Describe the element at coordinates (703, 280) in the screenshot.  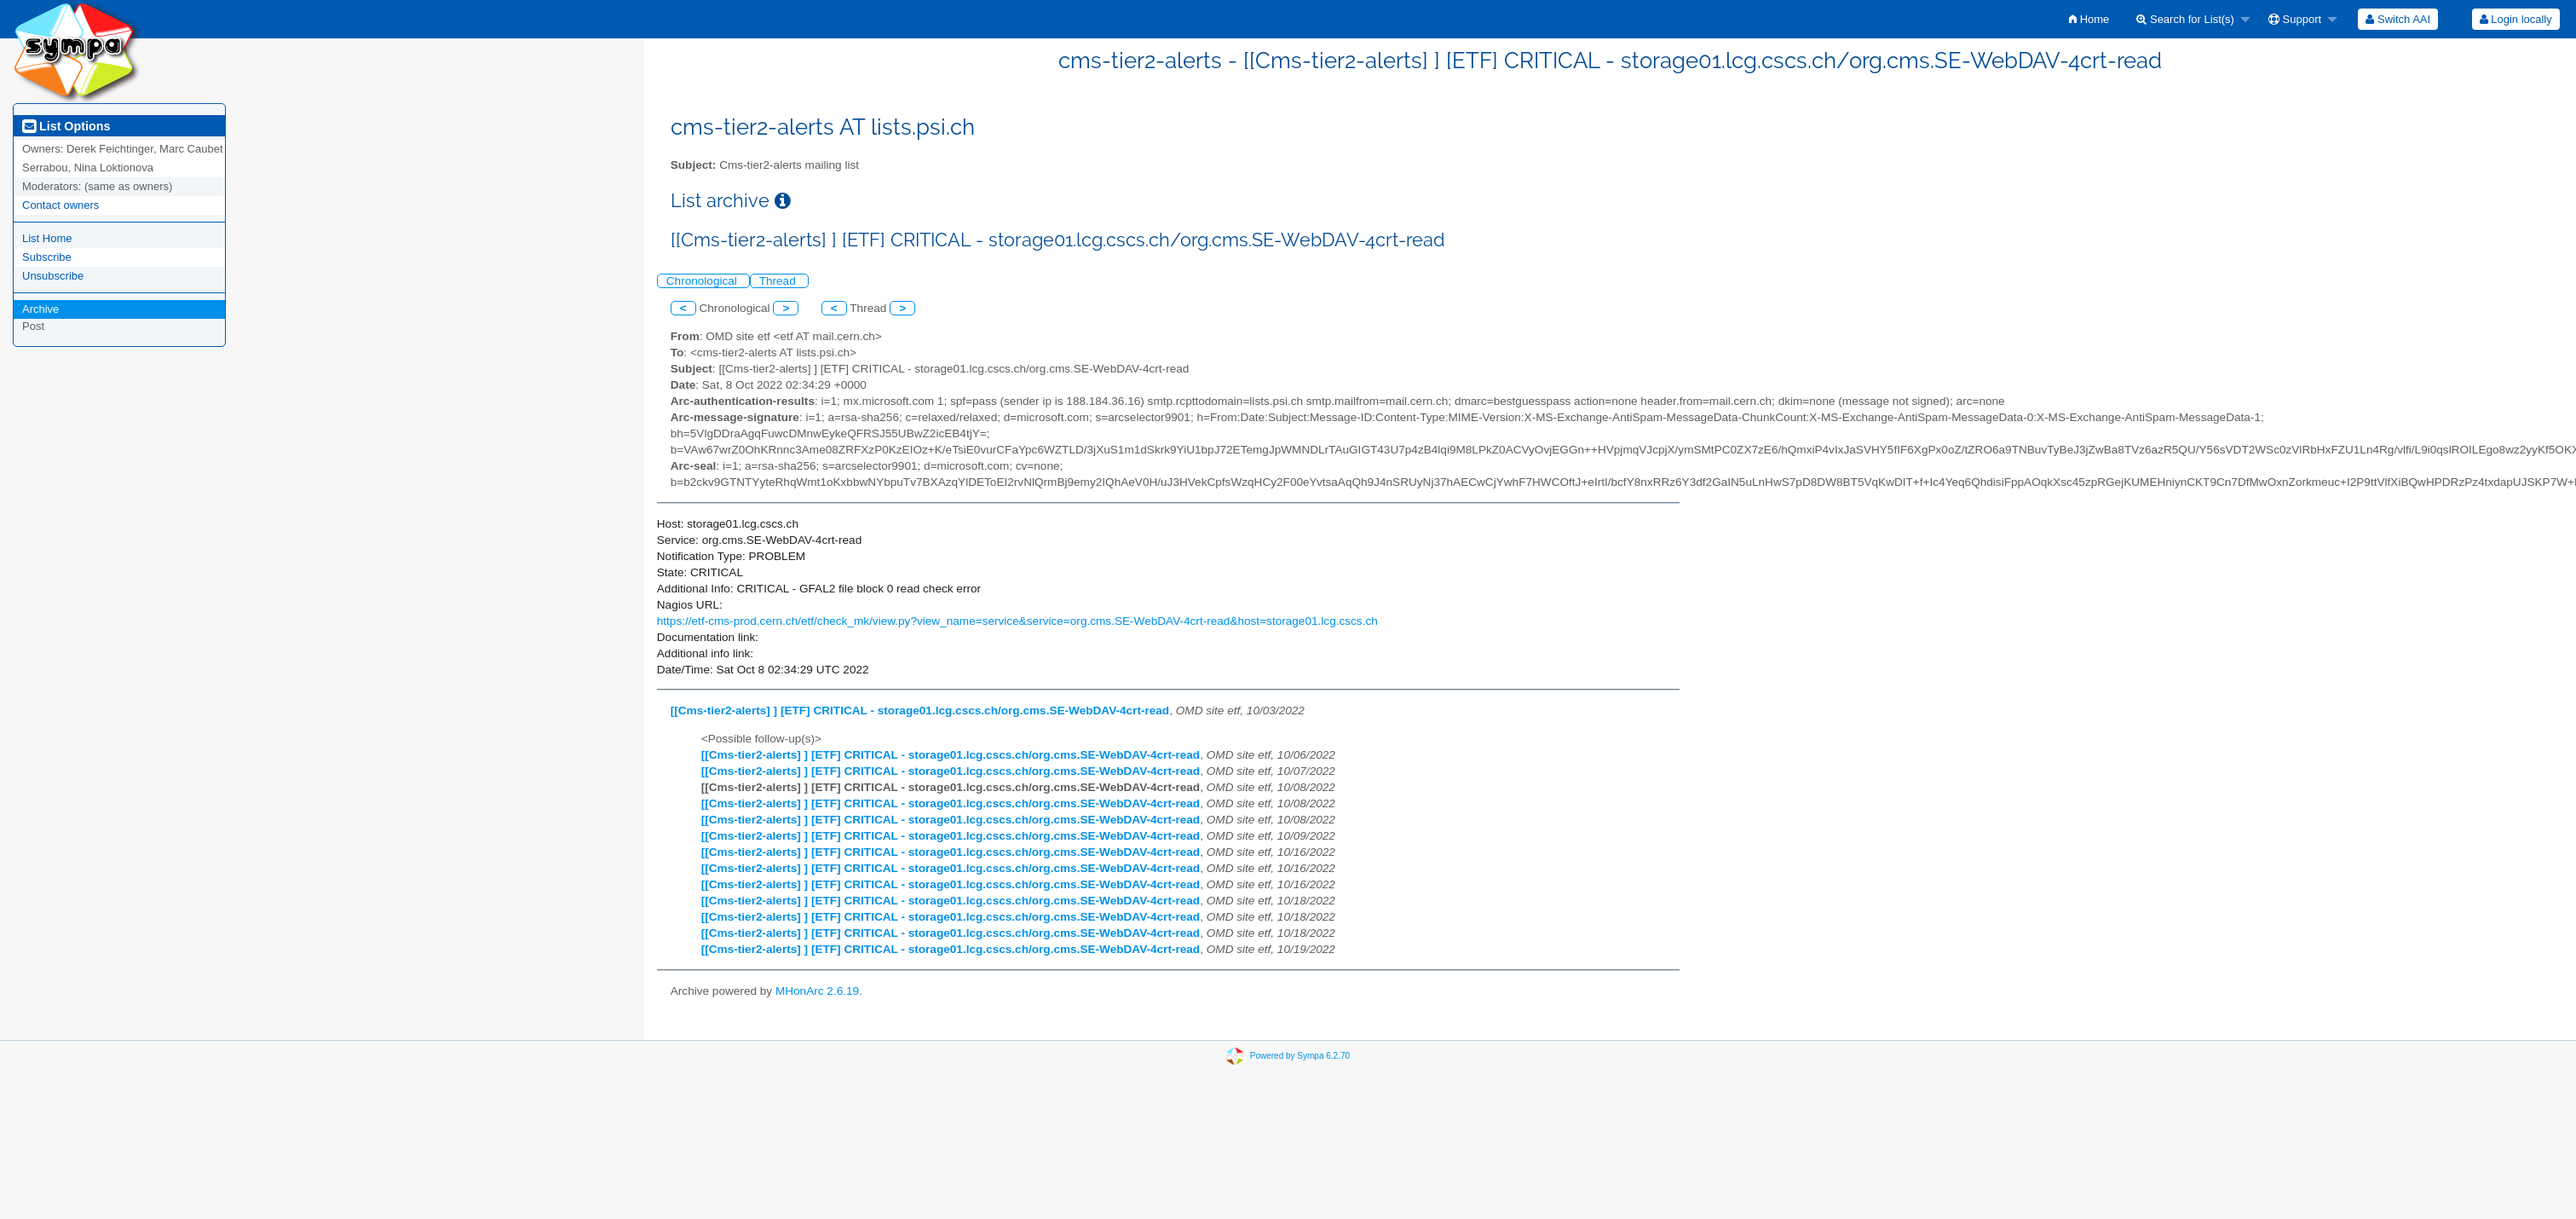
I see `Chronological` at that location.